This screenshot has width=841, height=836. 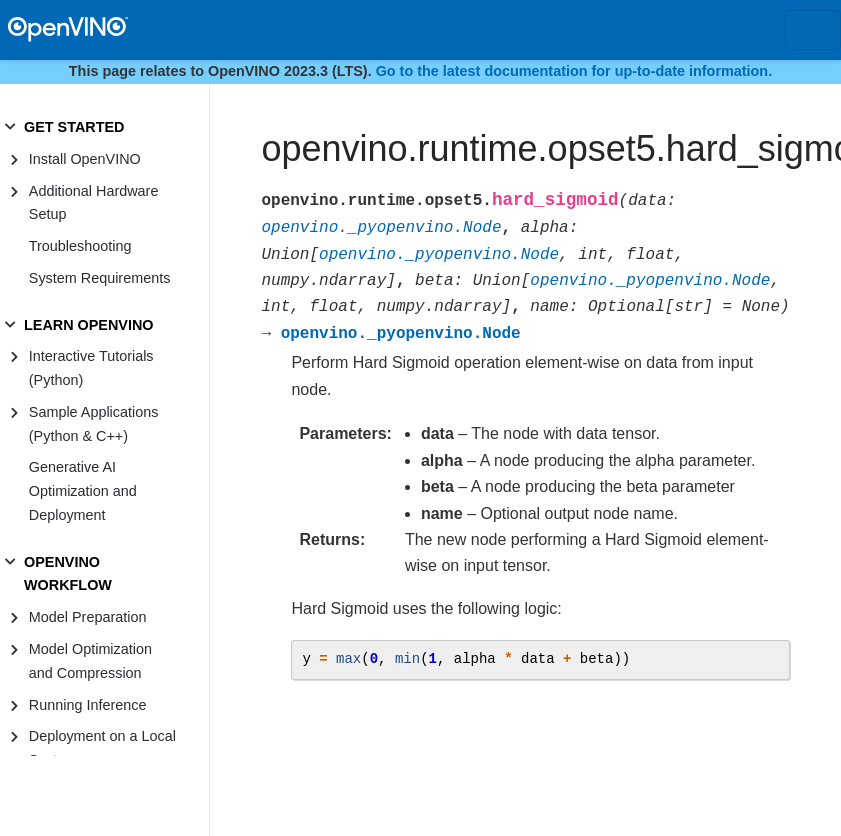 What do you see at coordinates (68, 574) in the screenshot?
I see `OPENVINO WORKFLOW` at bounding box center [68, 574].